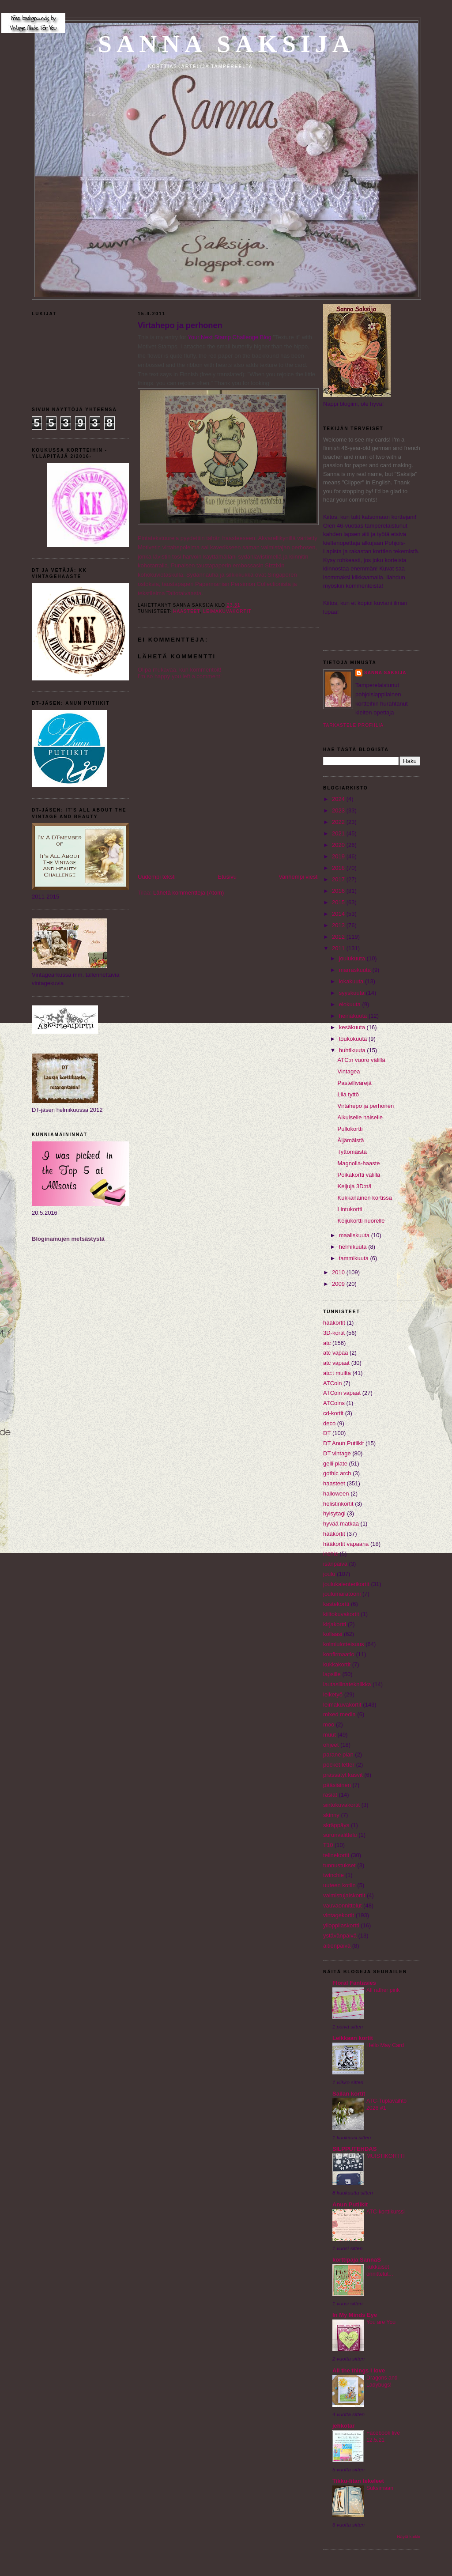  I want to click on helmikuuta, so click(353, 1246).